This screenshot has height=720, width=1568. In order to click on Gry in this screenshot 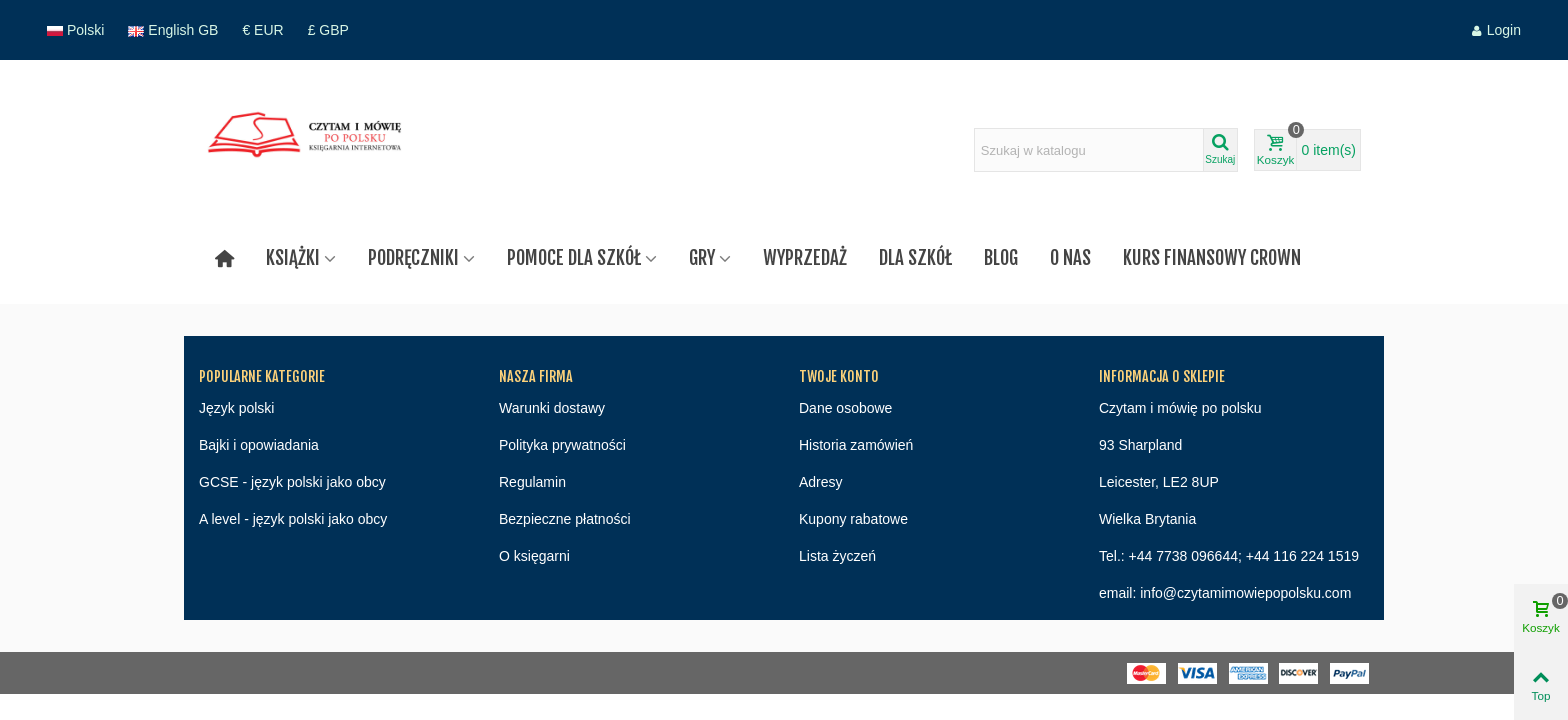, I will do `click(702, 258)`.